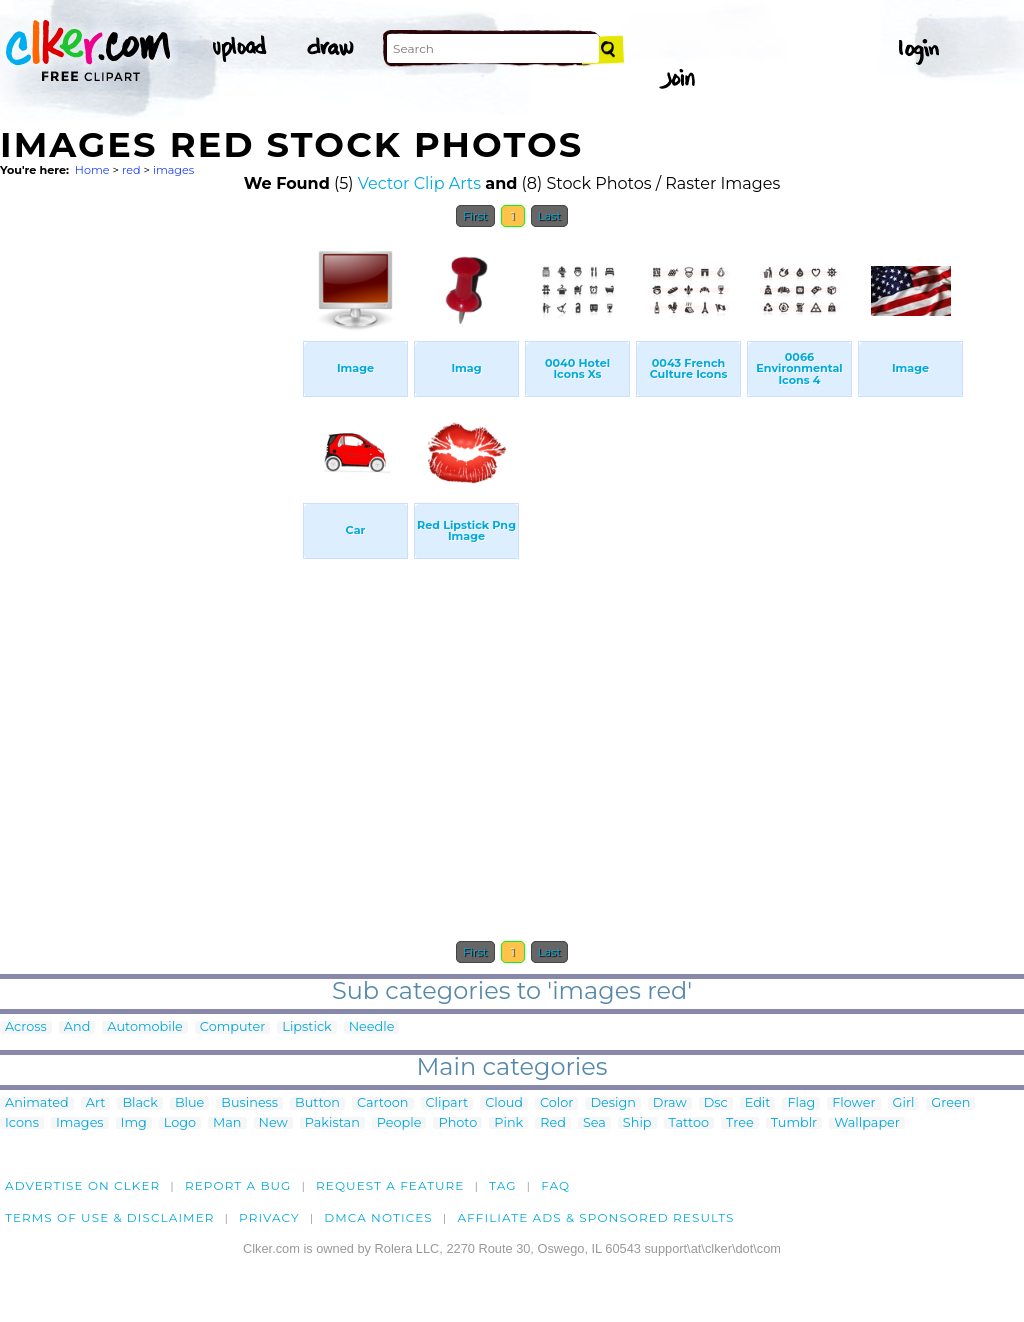  I want to click on Terms of Use & Disclaimer, so click(110, 1217).